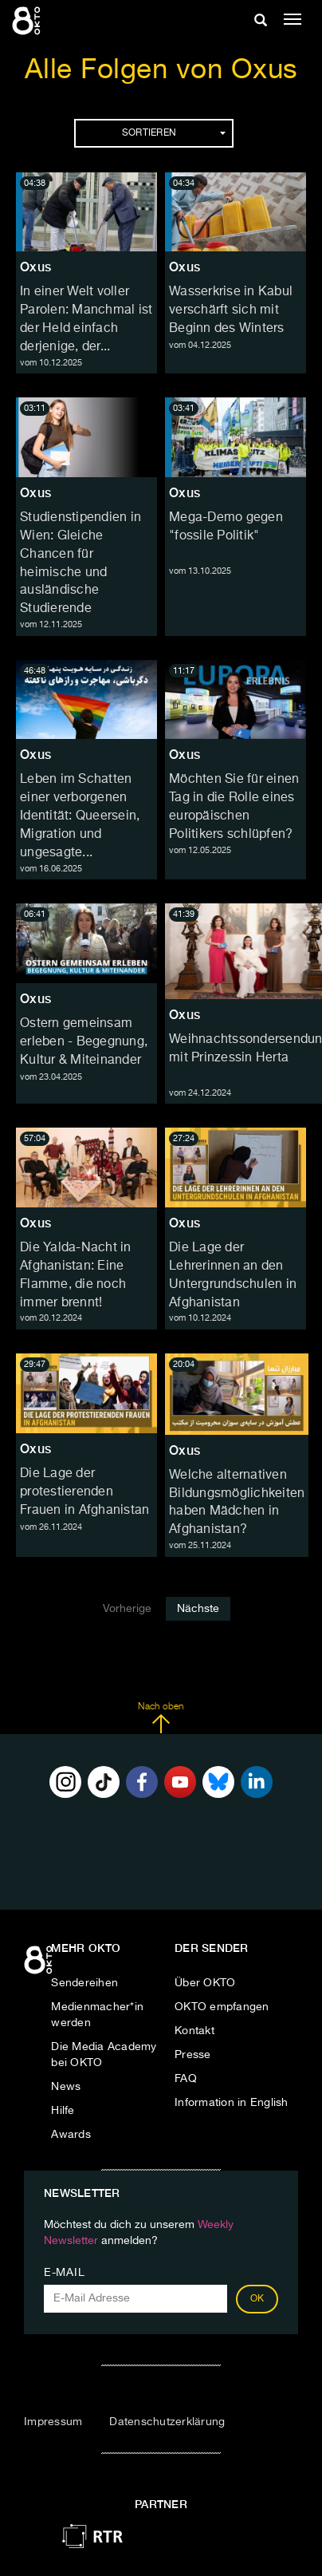  What do you see at coordinates (231, 310) in the screenshot?
I see `Wasserkrise in Kabul verschärft sich mit Beginn des Winters` at bounding box center [231, 310].